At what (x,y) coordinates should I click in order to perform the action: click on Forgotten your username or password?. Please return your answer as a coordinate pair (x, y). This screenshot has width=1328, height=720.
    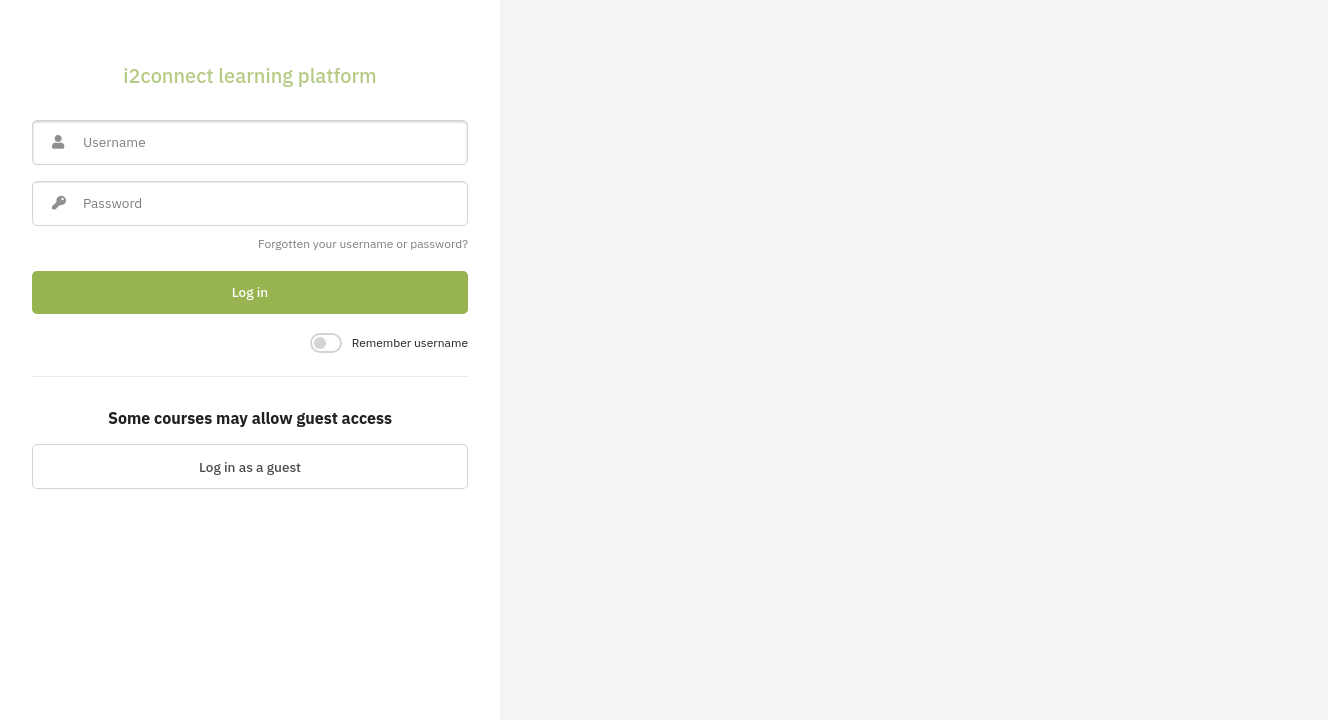
    Looking at the image, I should click on (363, 243).